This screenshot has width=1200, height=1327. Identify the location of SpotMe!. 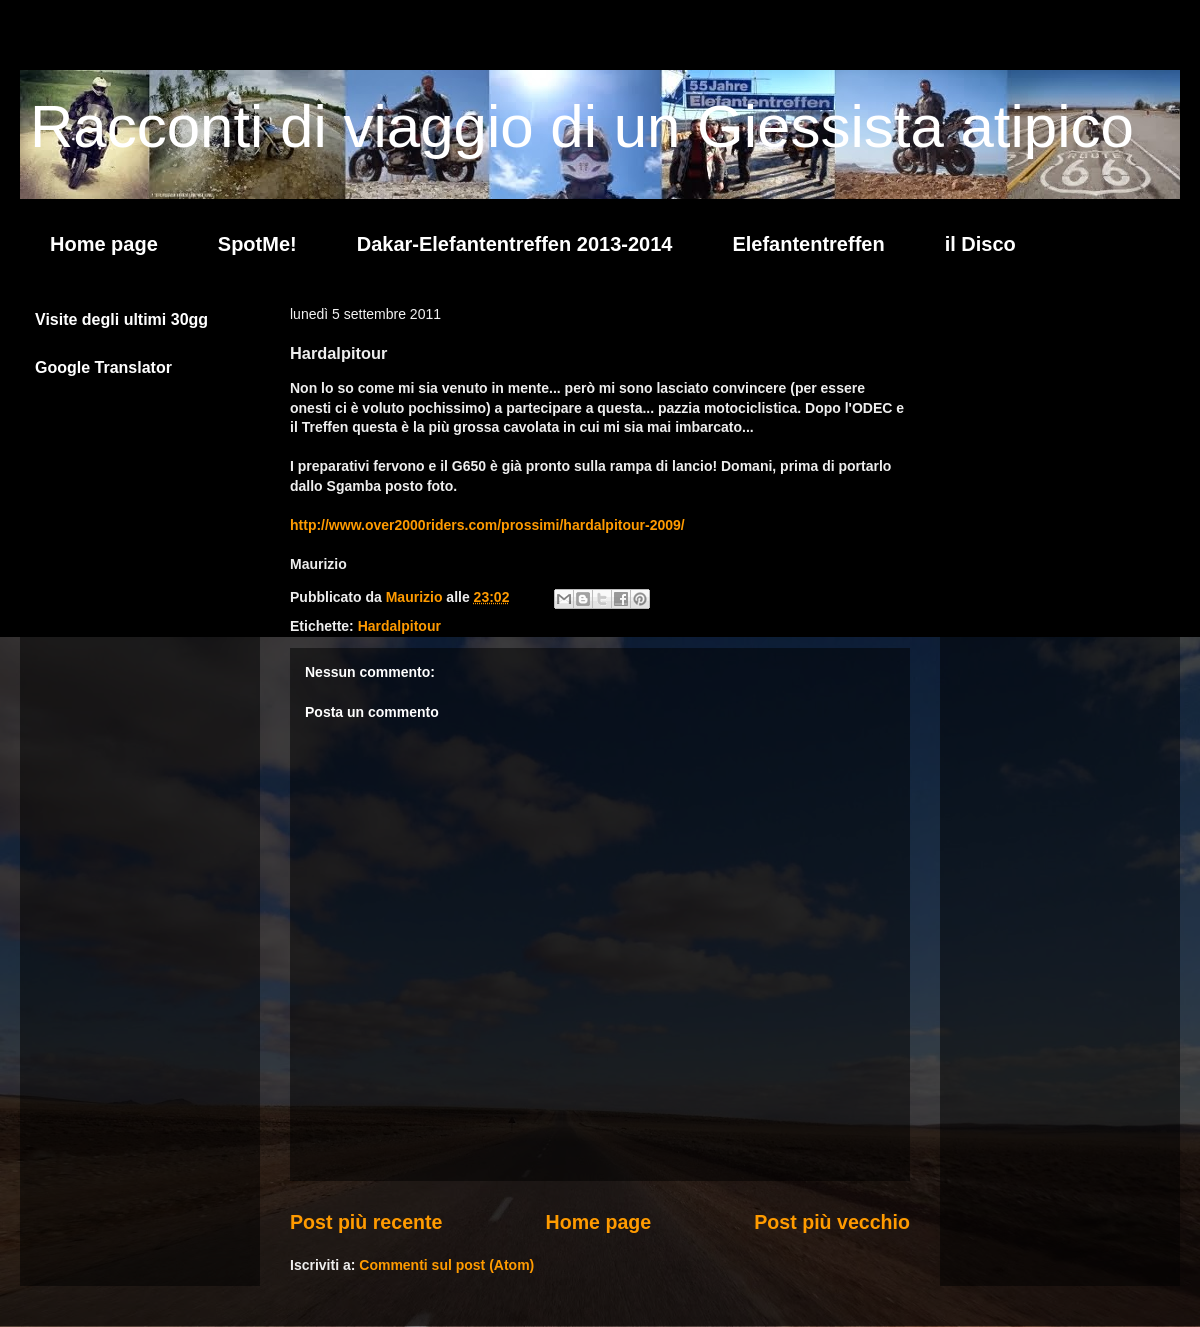
(257, 244).